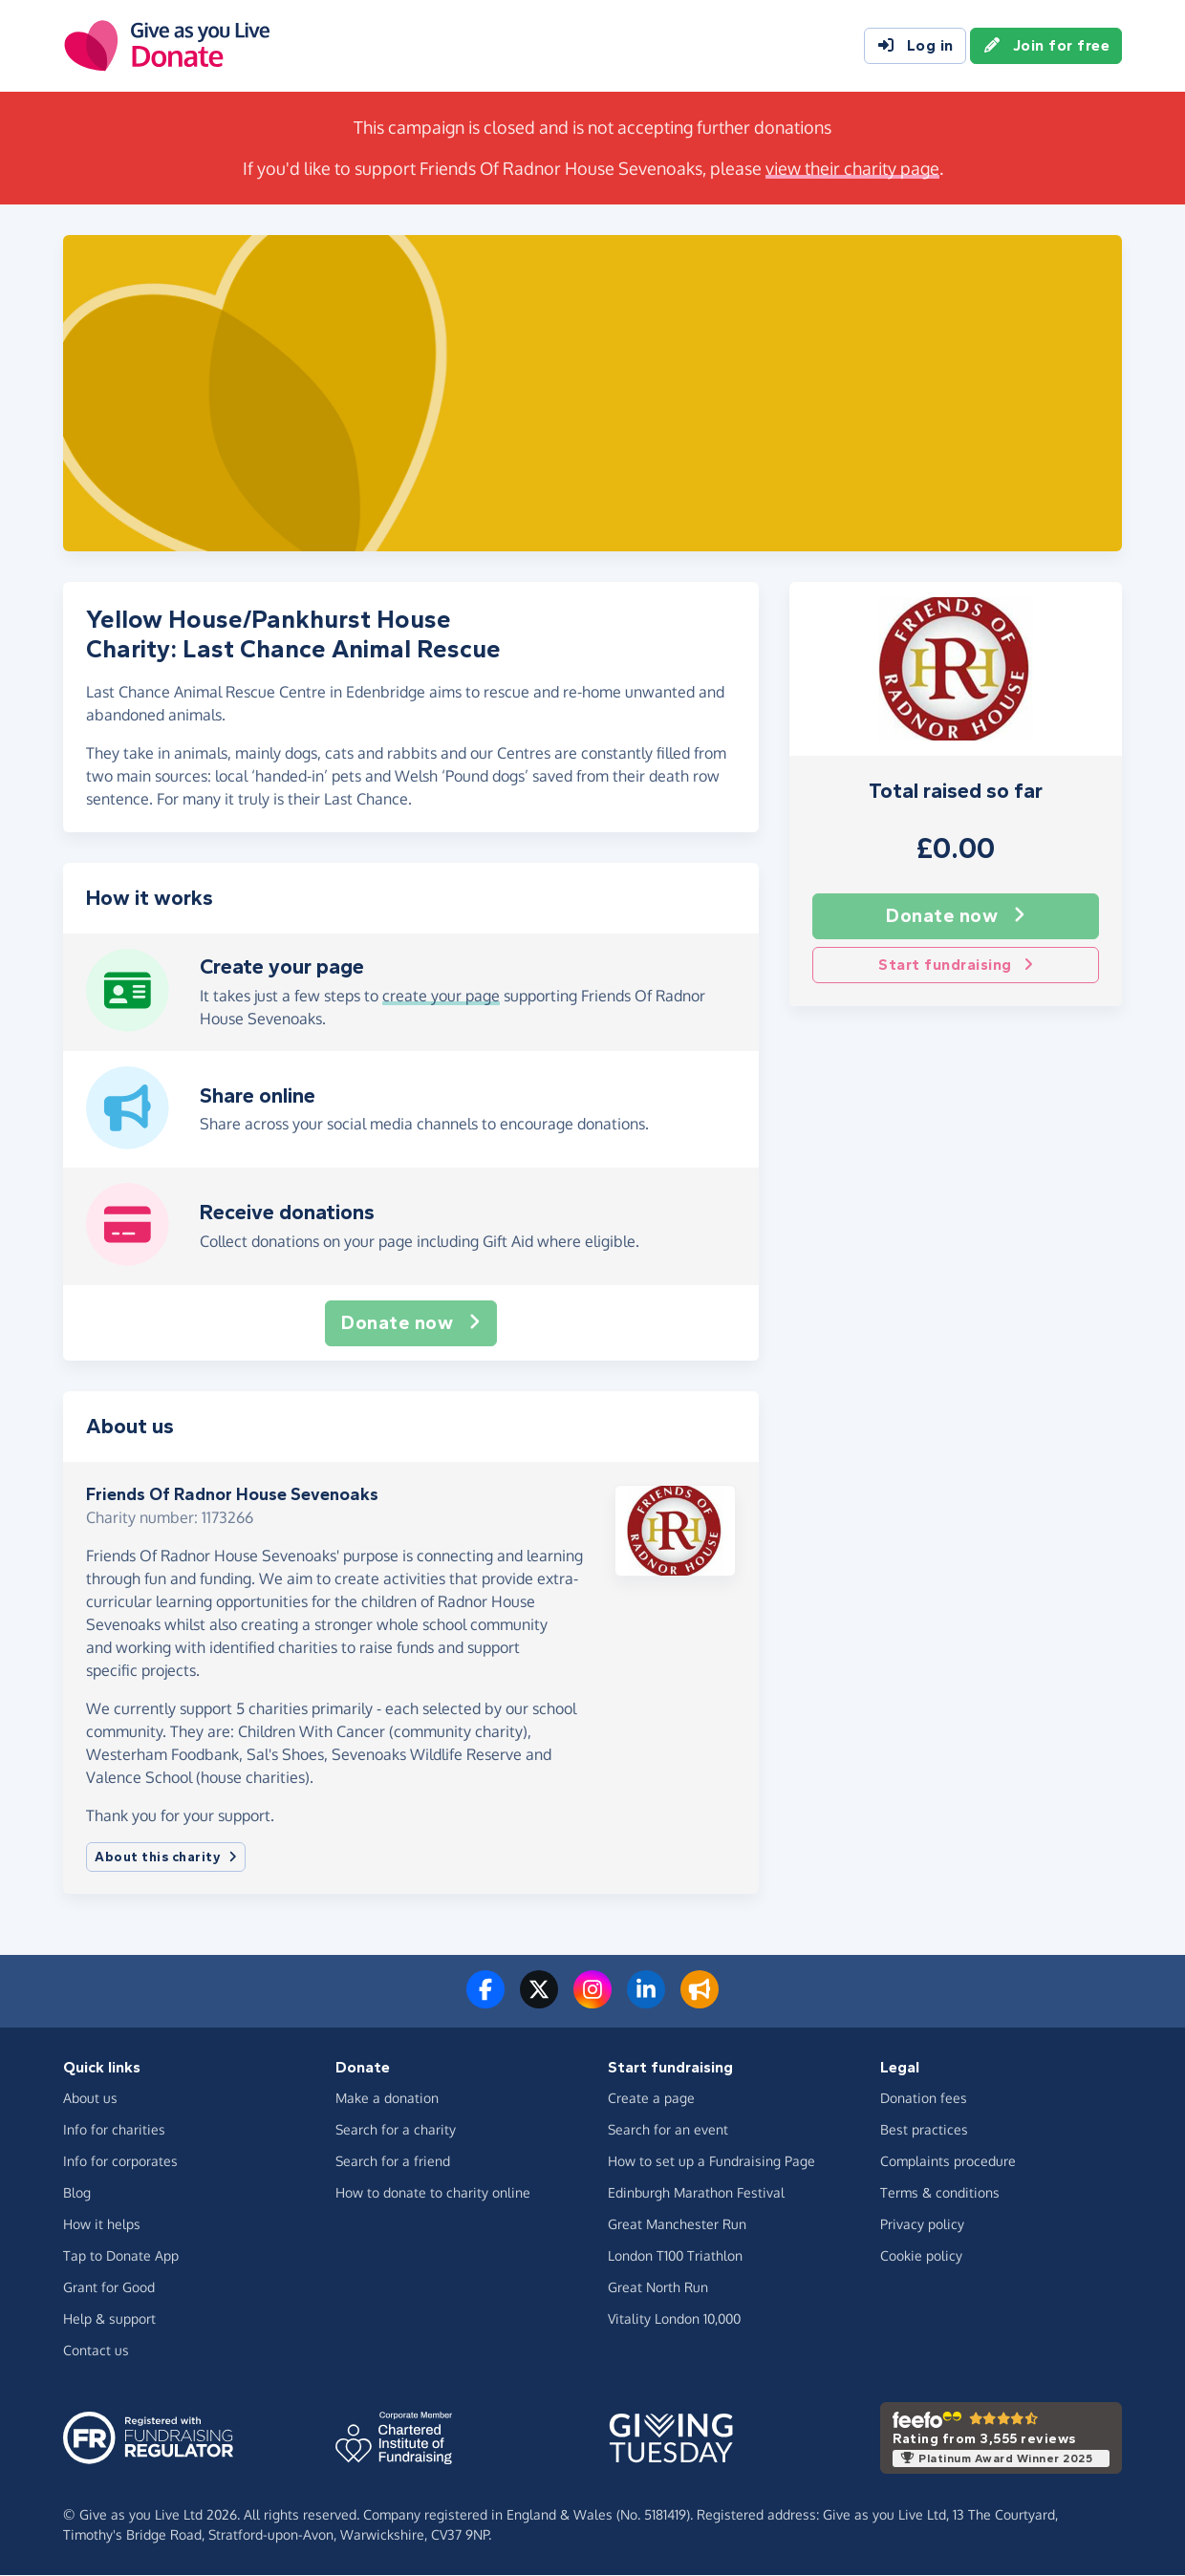  What do you see at coordinates (121, 2255) in the screenshot?
I see `Tap to Donate App` at bounding box center [121, 2255].